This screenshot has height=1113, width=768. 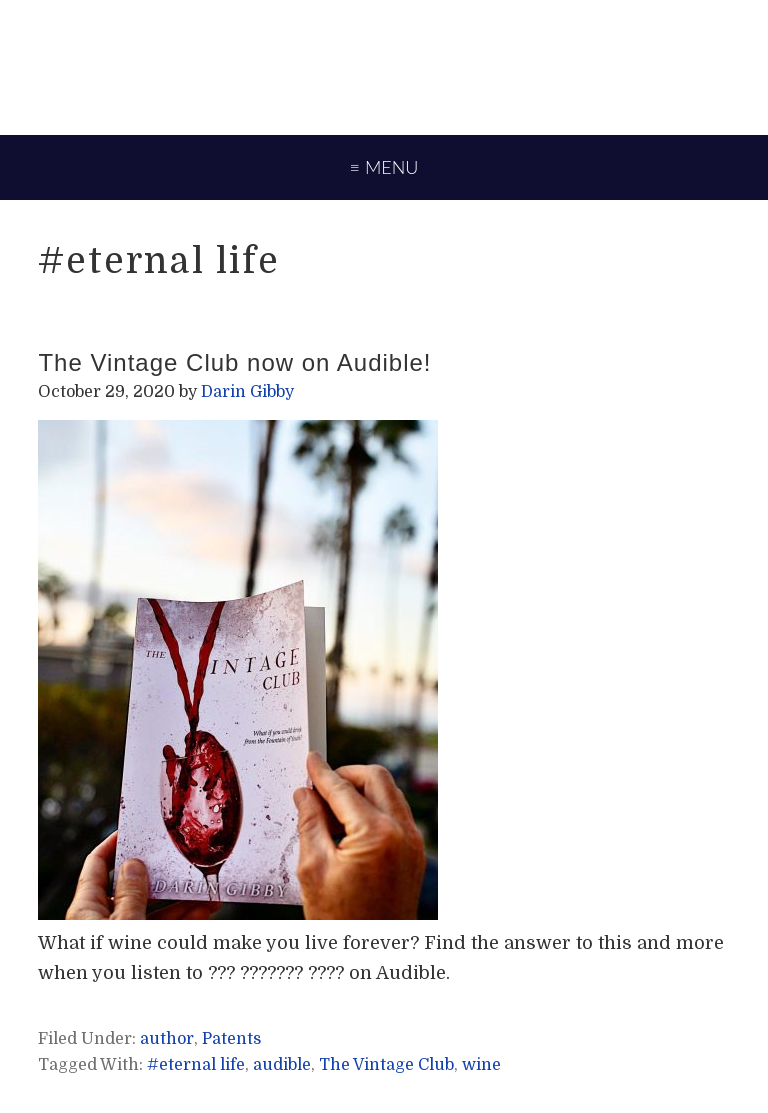 I want to click on author, so click(x=167, y=1039).